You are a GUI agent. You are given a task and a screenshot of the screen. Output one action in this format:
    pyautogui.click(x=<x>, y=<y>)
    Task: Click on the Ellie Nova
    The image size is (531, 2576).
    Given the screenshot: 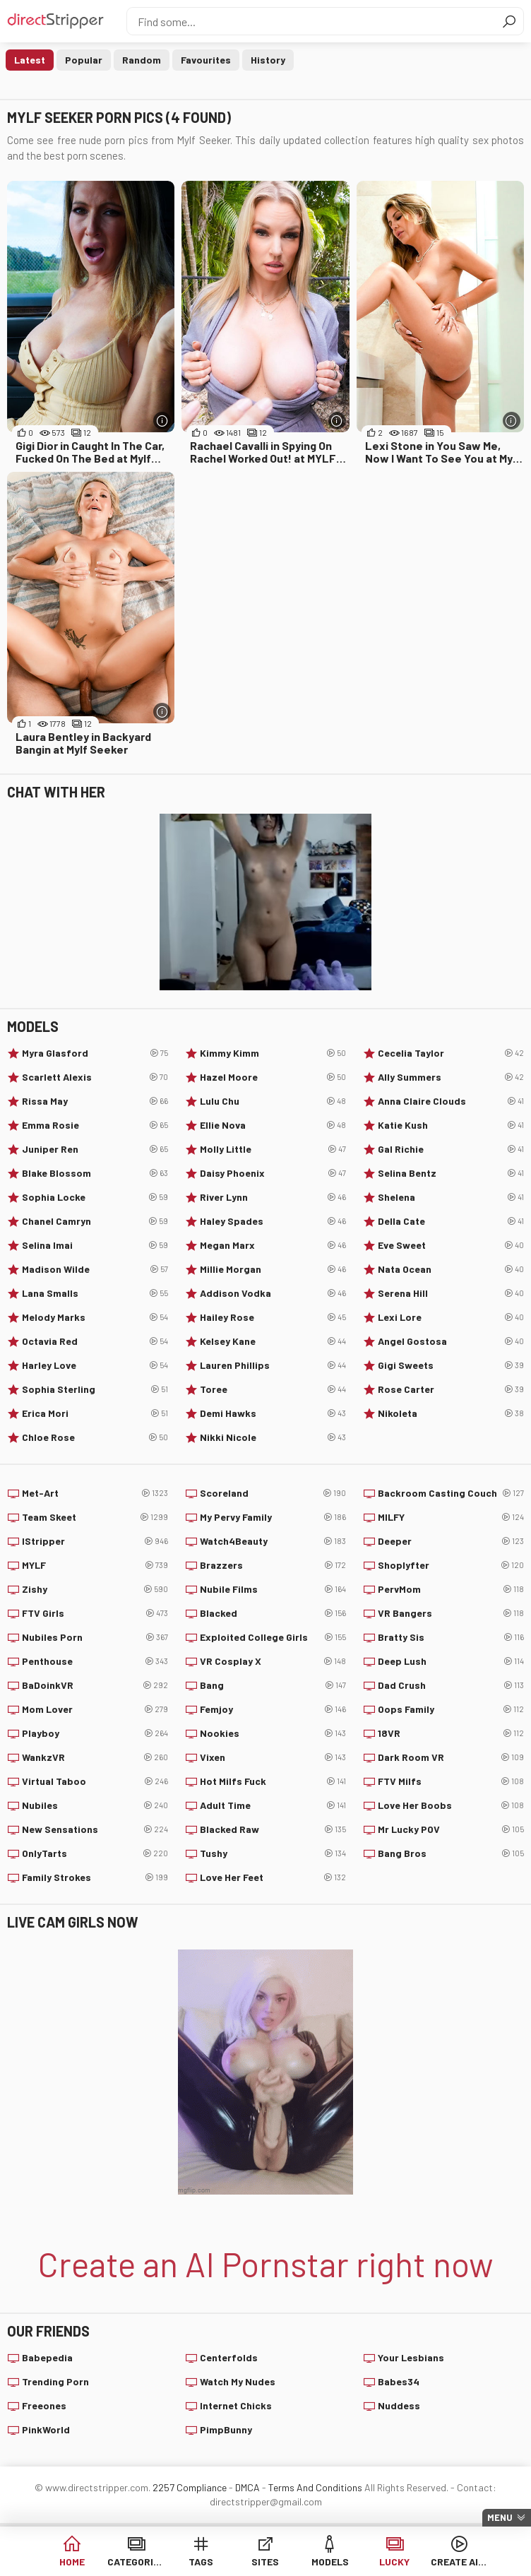 What is the action you would take?
    pyautogui.click(x=273, y=1125)
    